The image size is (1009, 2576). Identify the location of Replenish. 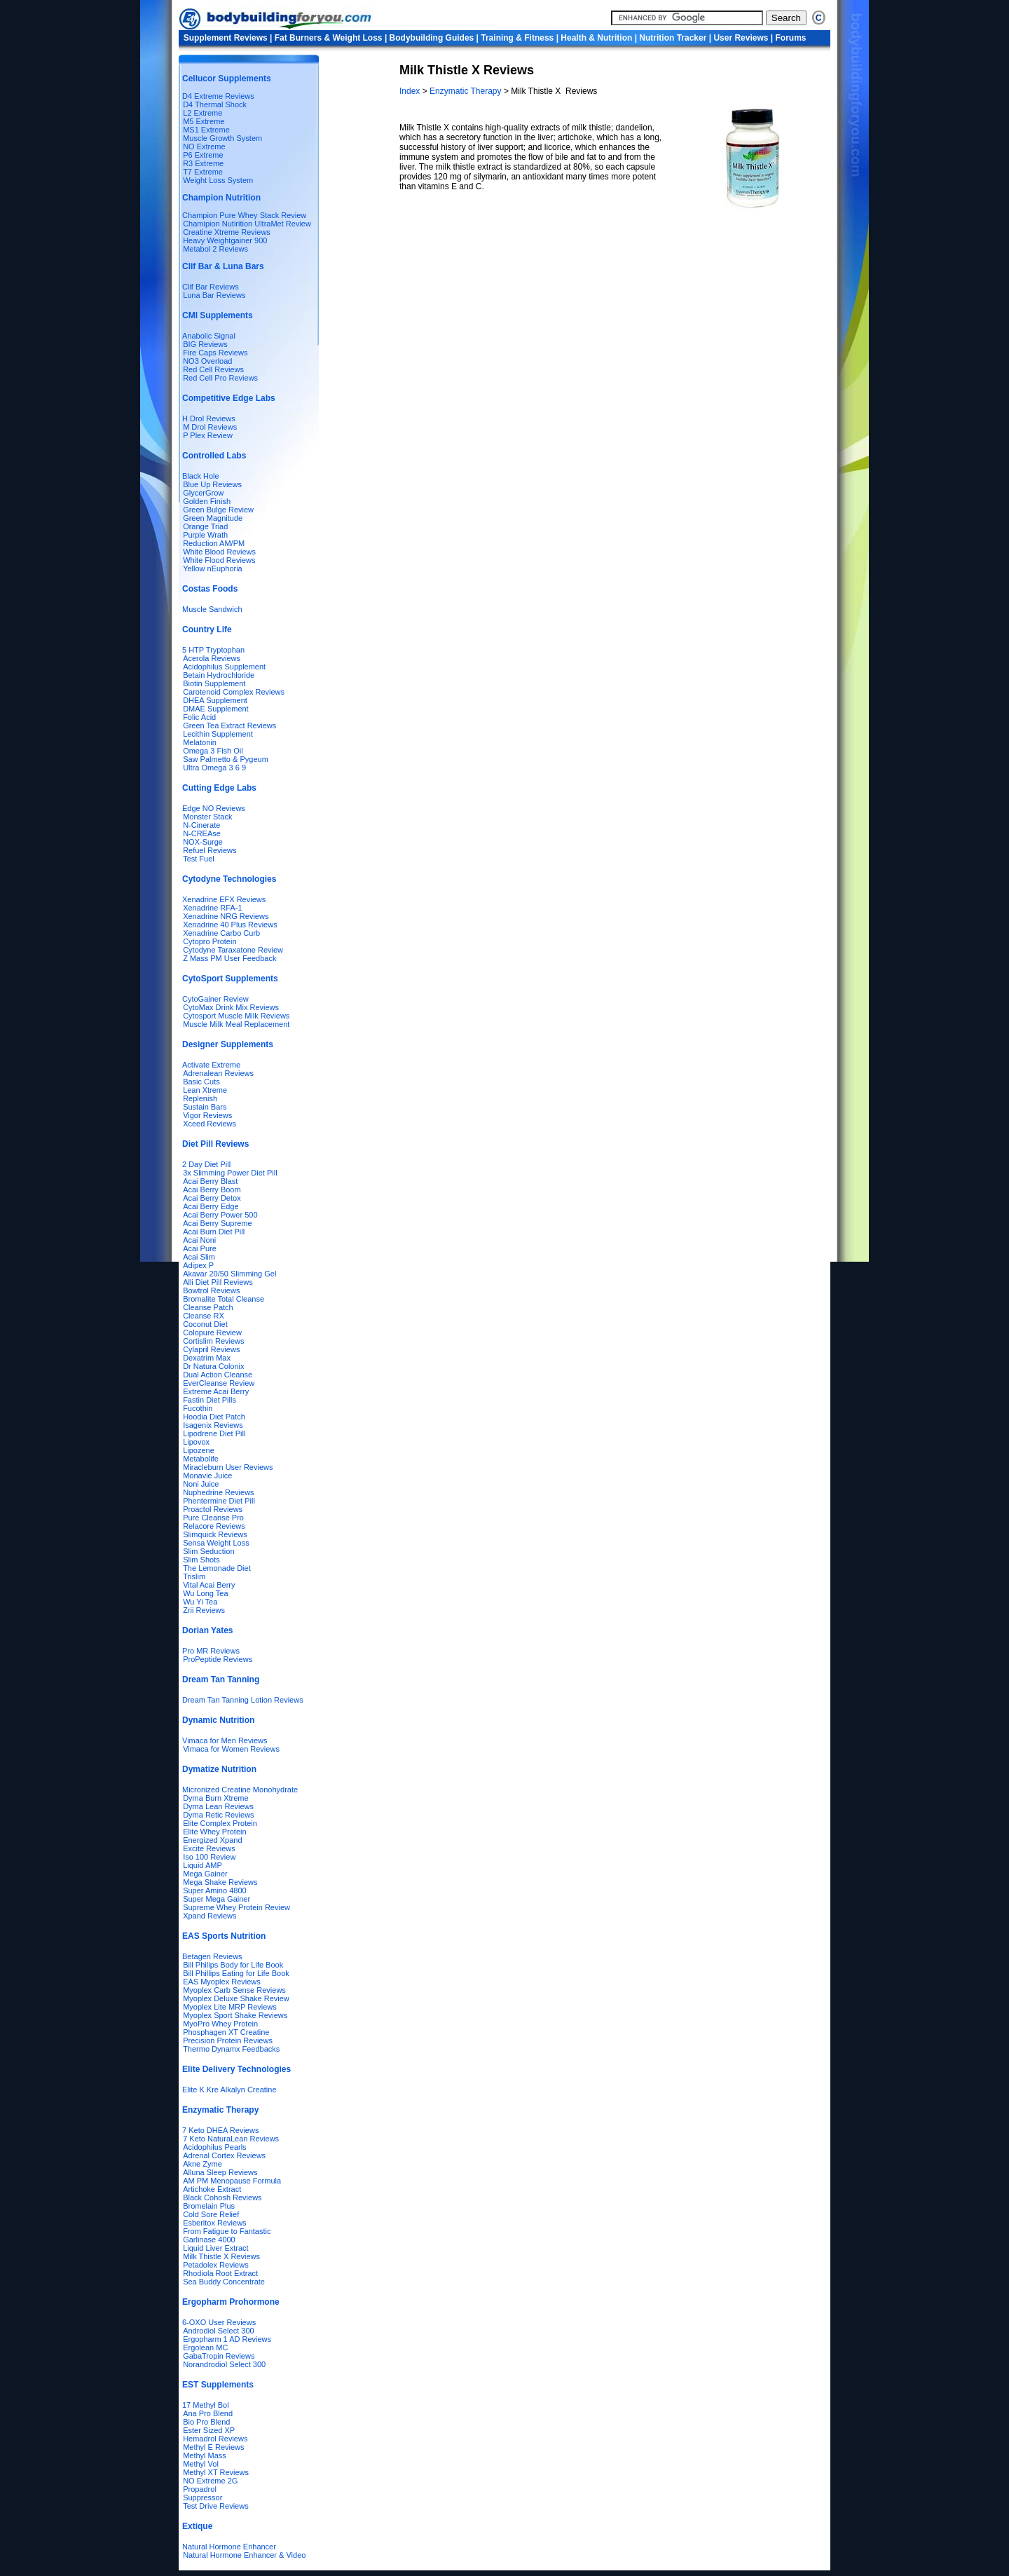
(200, 1098).